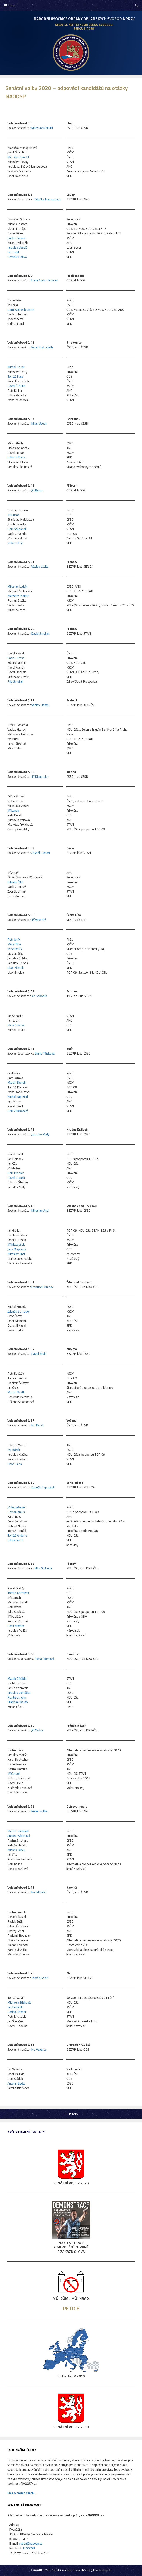 The height and width of the screenshot is (2576, 142). Describe the element at coordinates (39, 776) in the screenshot. I see `Jiří Dienstbier` at that location.